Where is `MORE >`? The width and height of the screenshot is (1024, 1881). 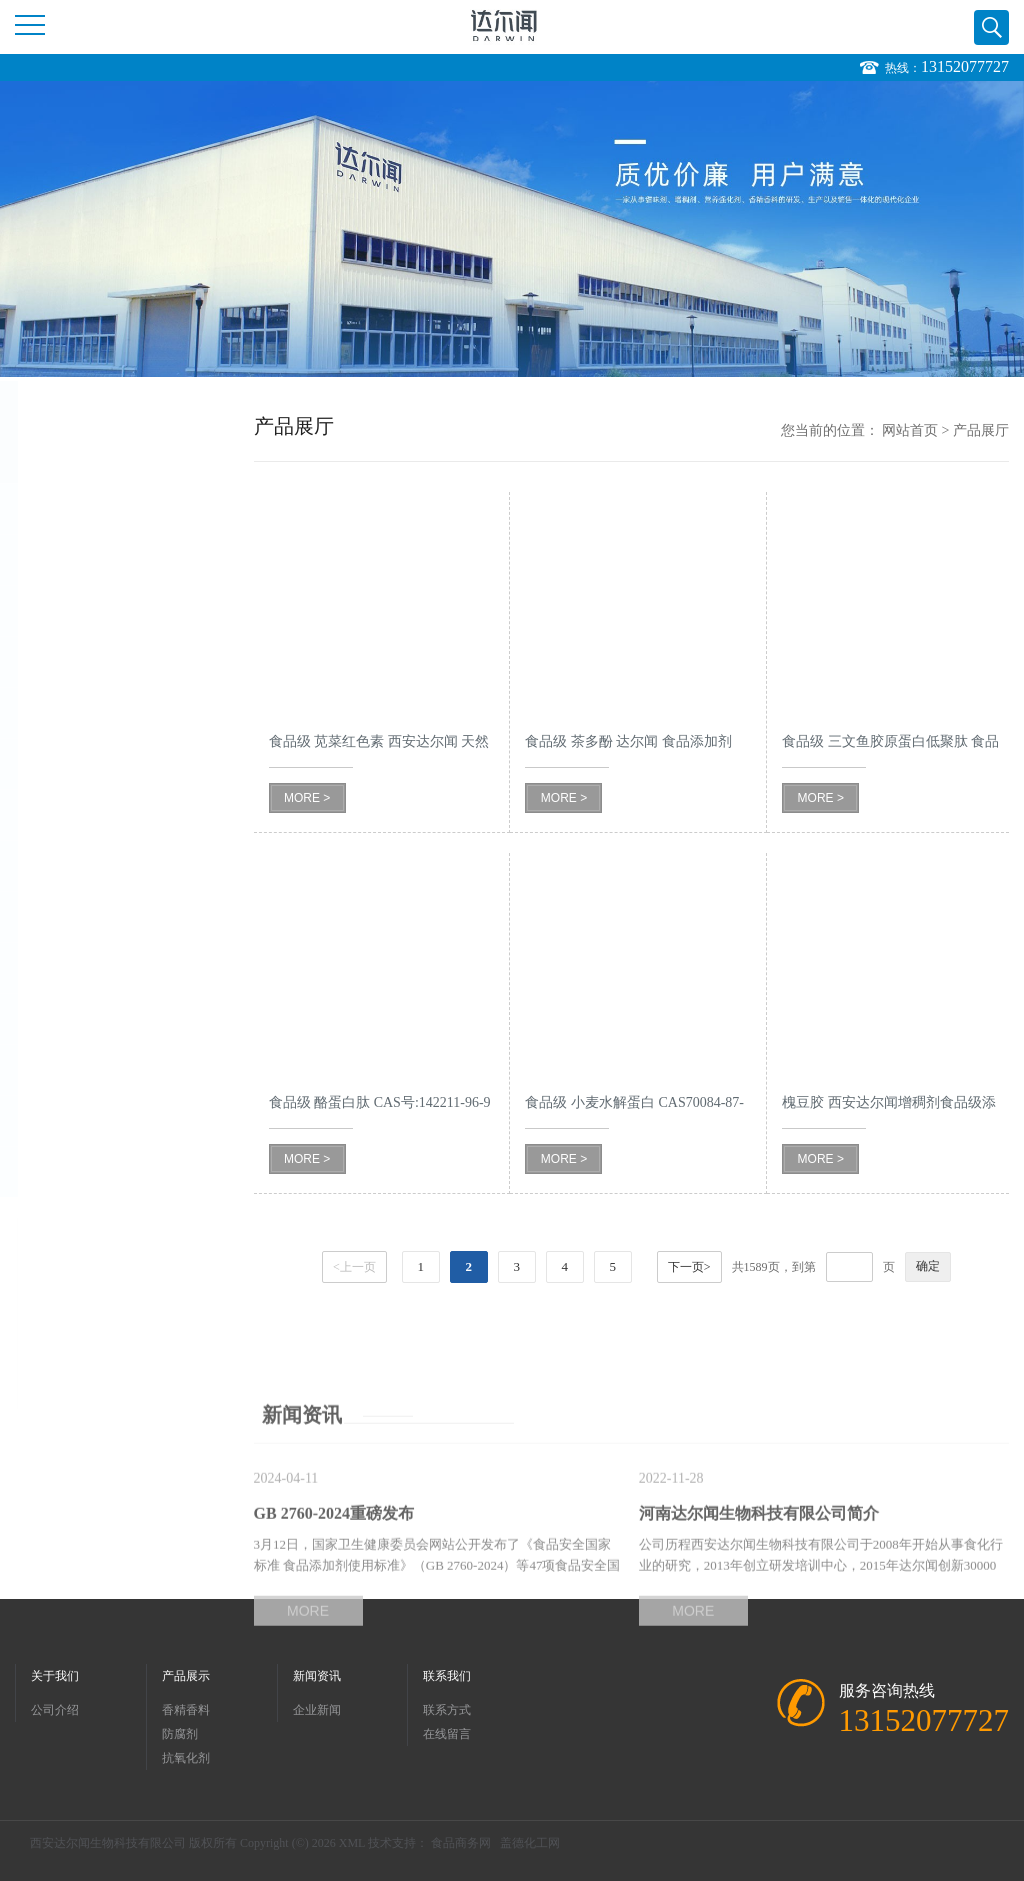
MORE > is located at coordinates (307, 798).